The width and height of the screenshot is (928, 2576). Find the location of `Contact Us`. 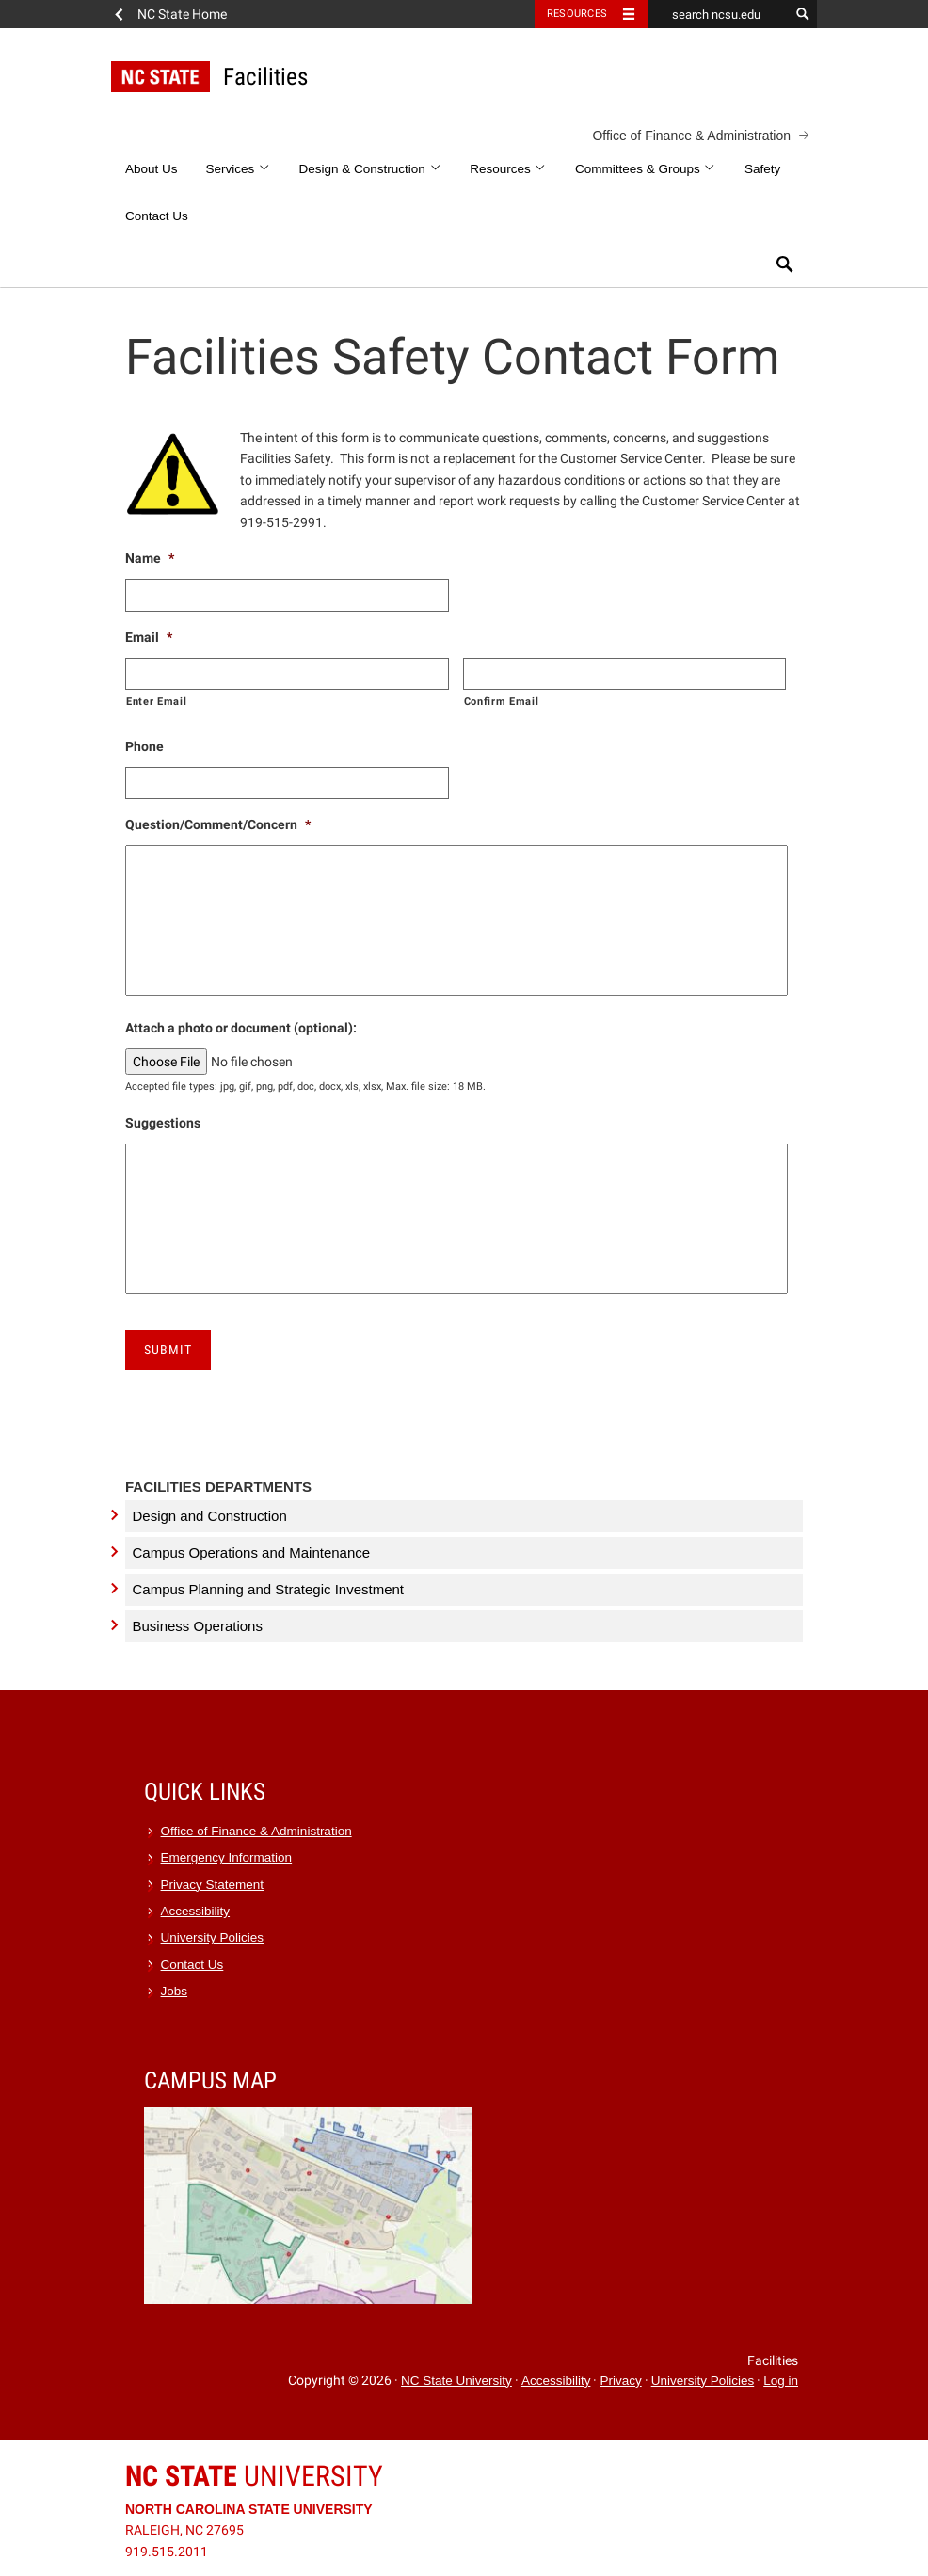

Contact Us is located at coordinates (156, 216).